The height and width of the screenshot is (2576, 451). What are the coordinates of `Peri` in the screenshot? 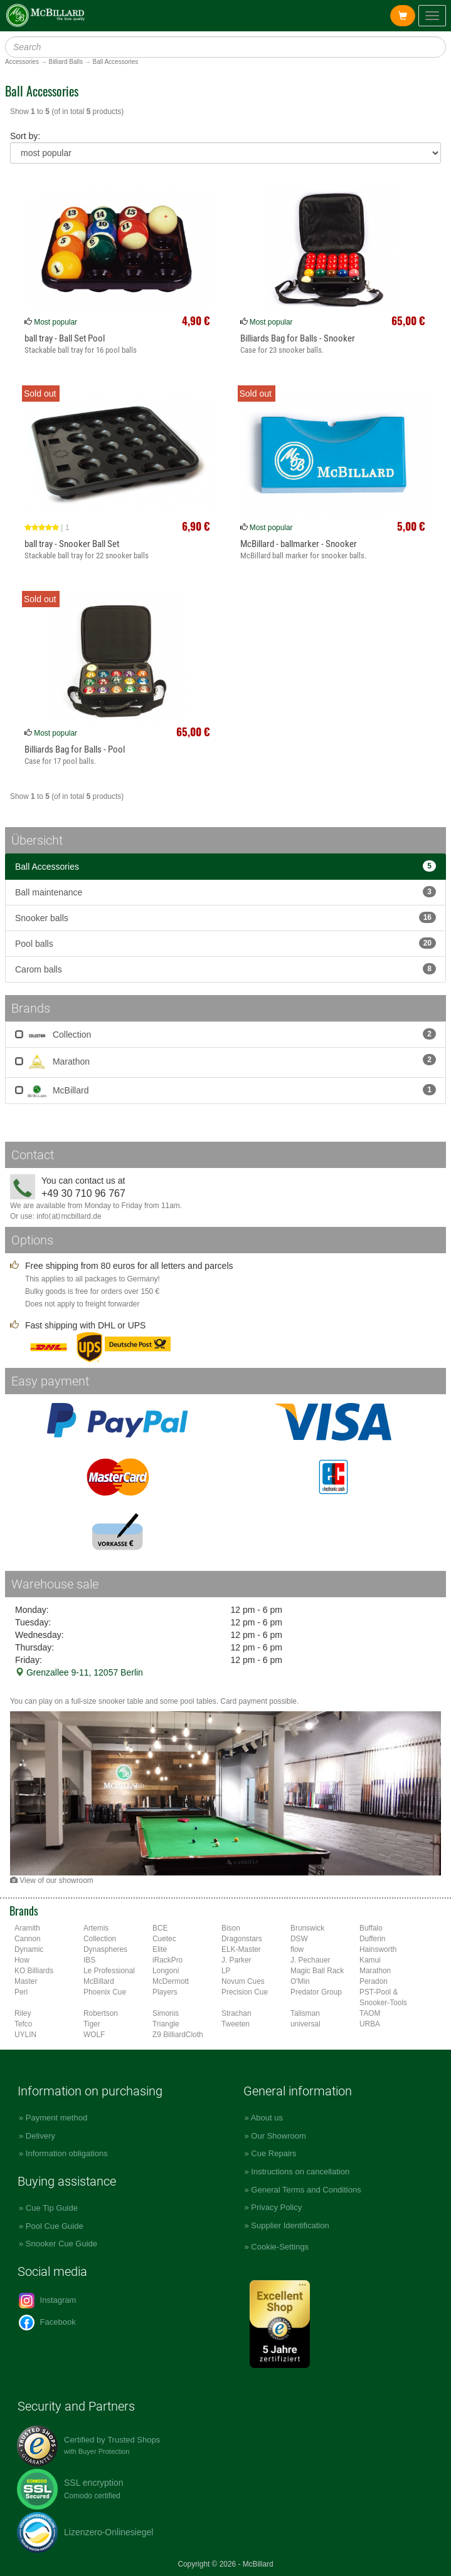 It's located at (21, 1992).